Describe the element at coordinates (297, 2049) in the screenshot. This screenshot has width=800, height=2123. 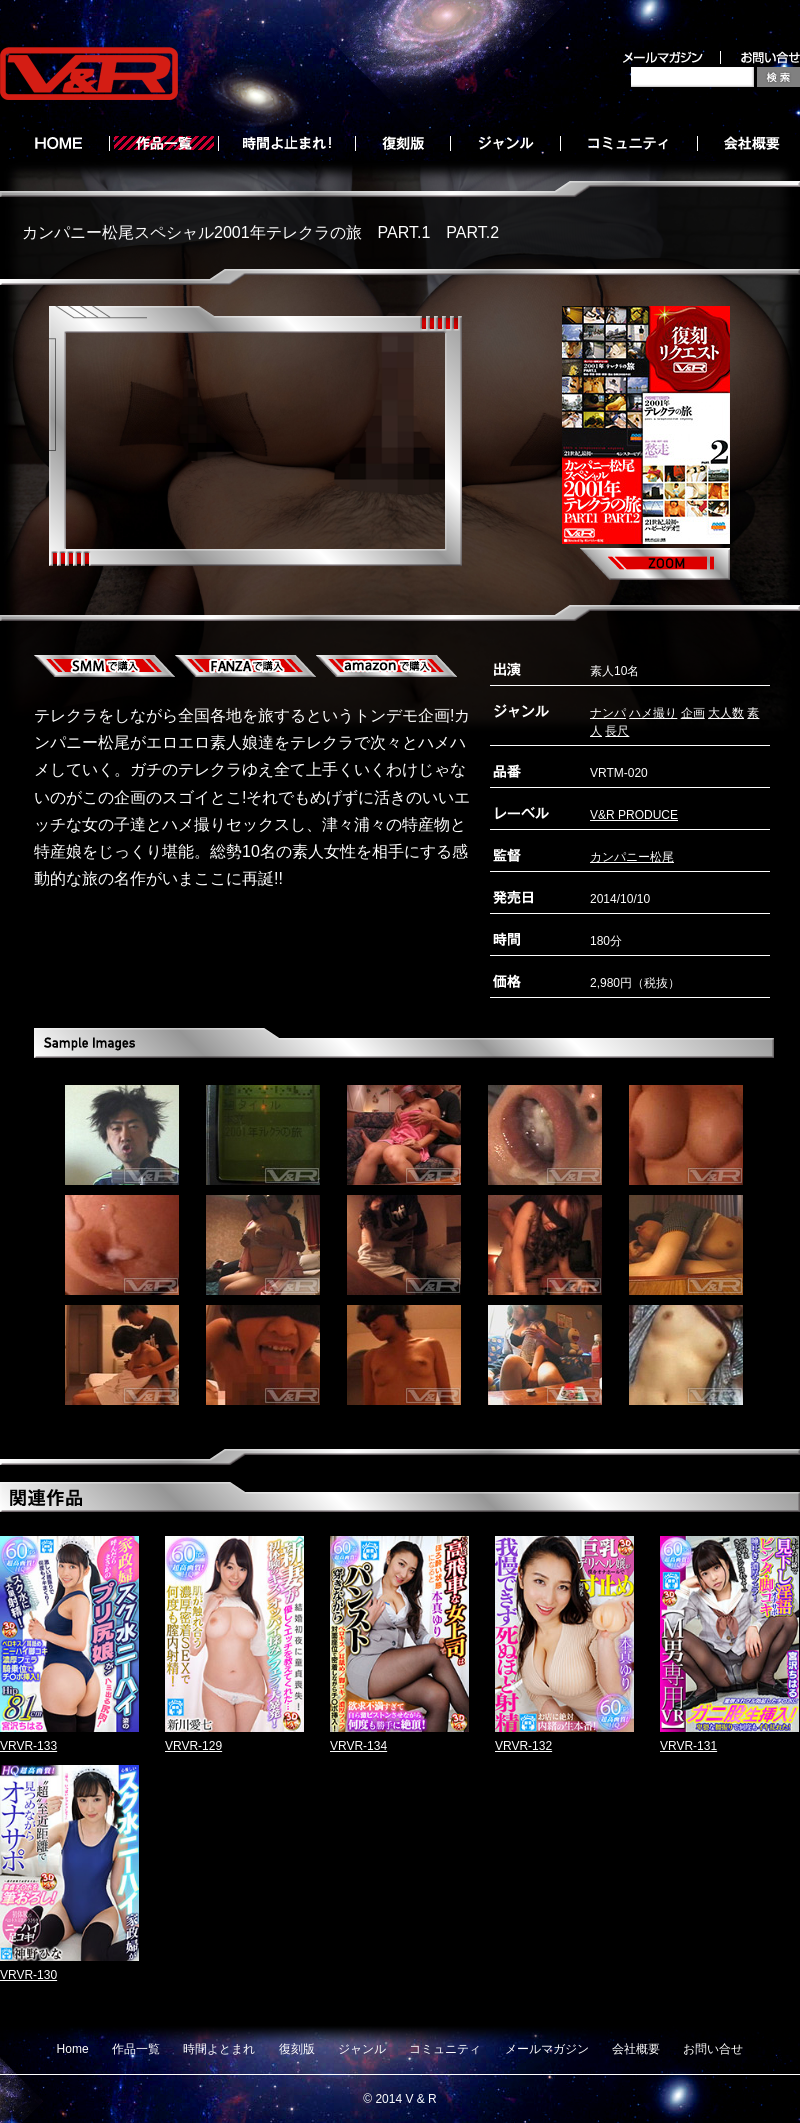
I see `復刻版` at that location.